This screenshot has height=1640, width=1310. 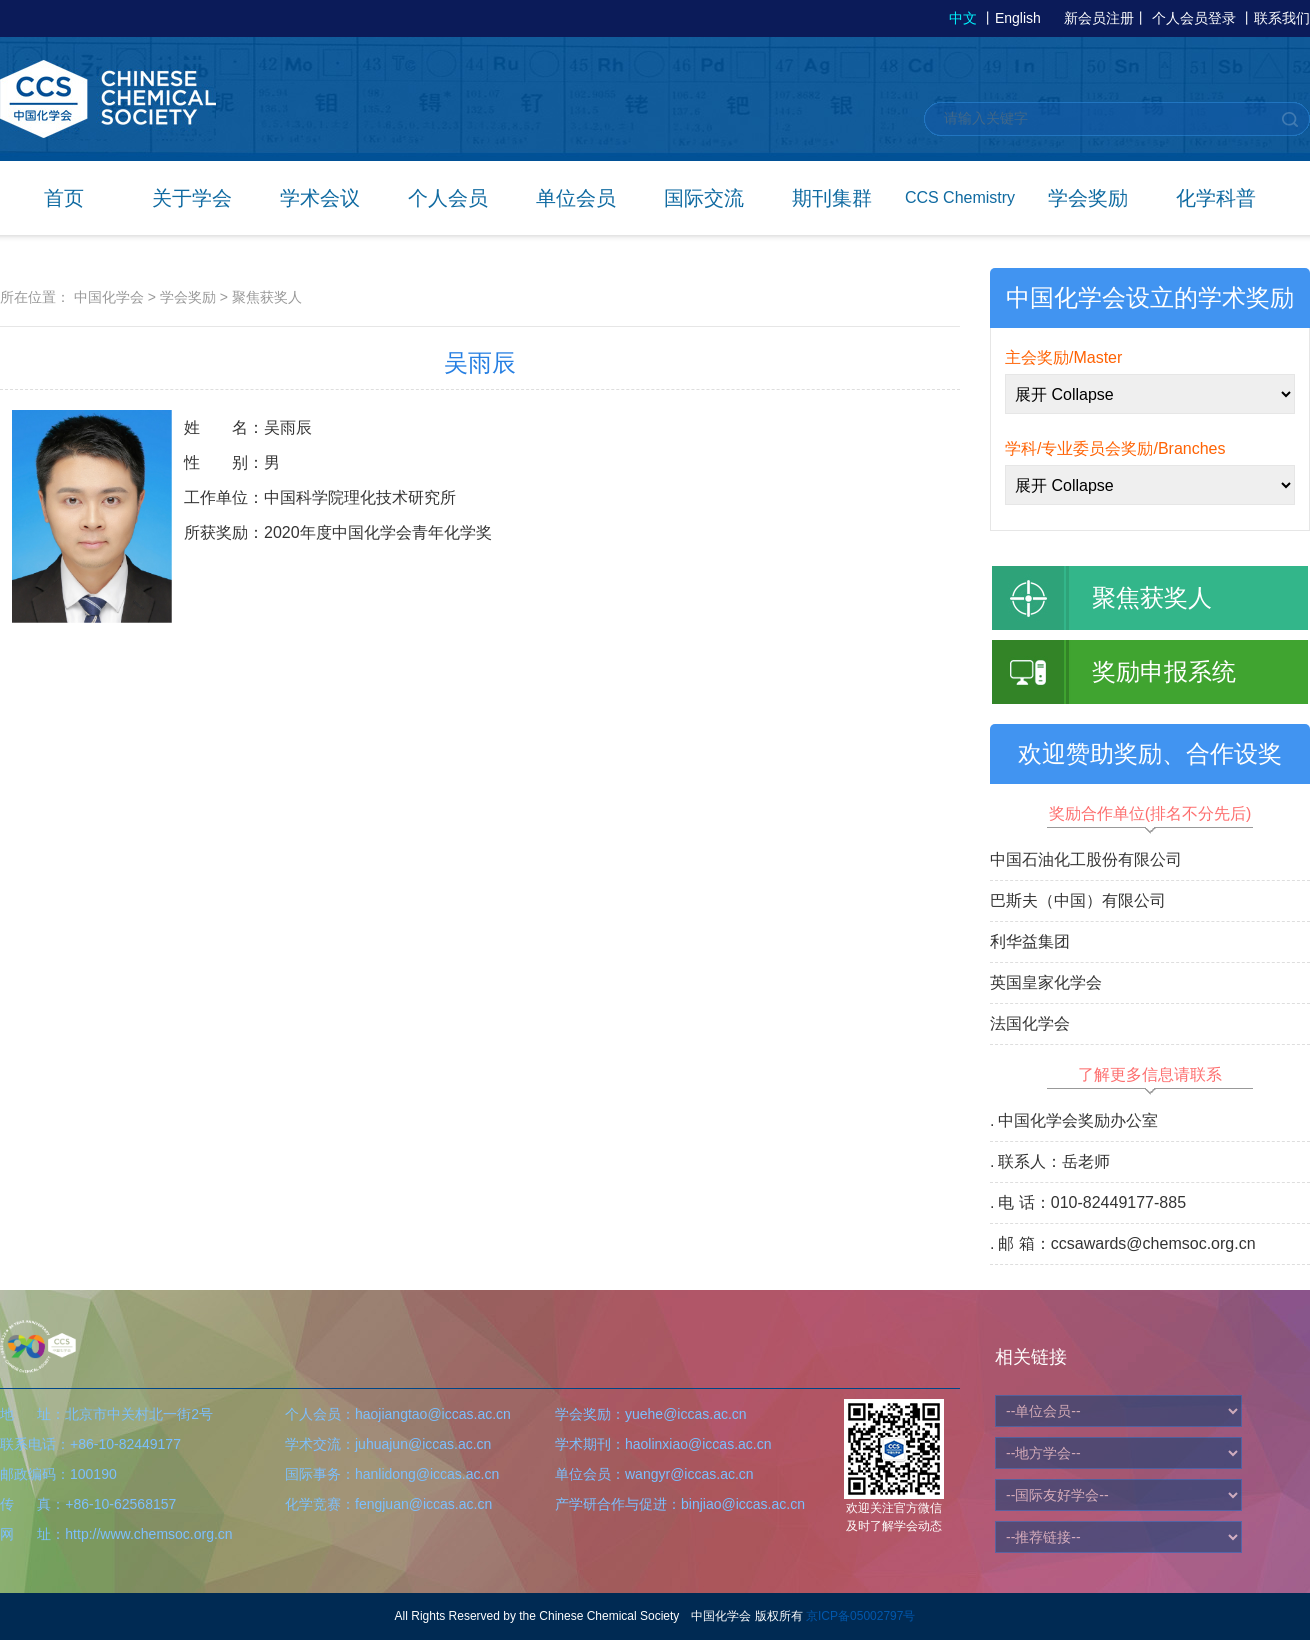 I want to click on 关于学会, so click(x=192, y=198).